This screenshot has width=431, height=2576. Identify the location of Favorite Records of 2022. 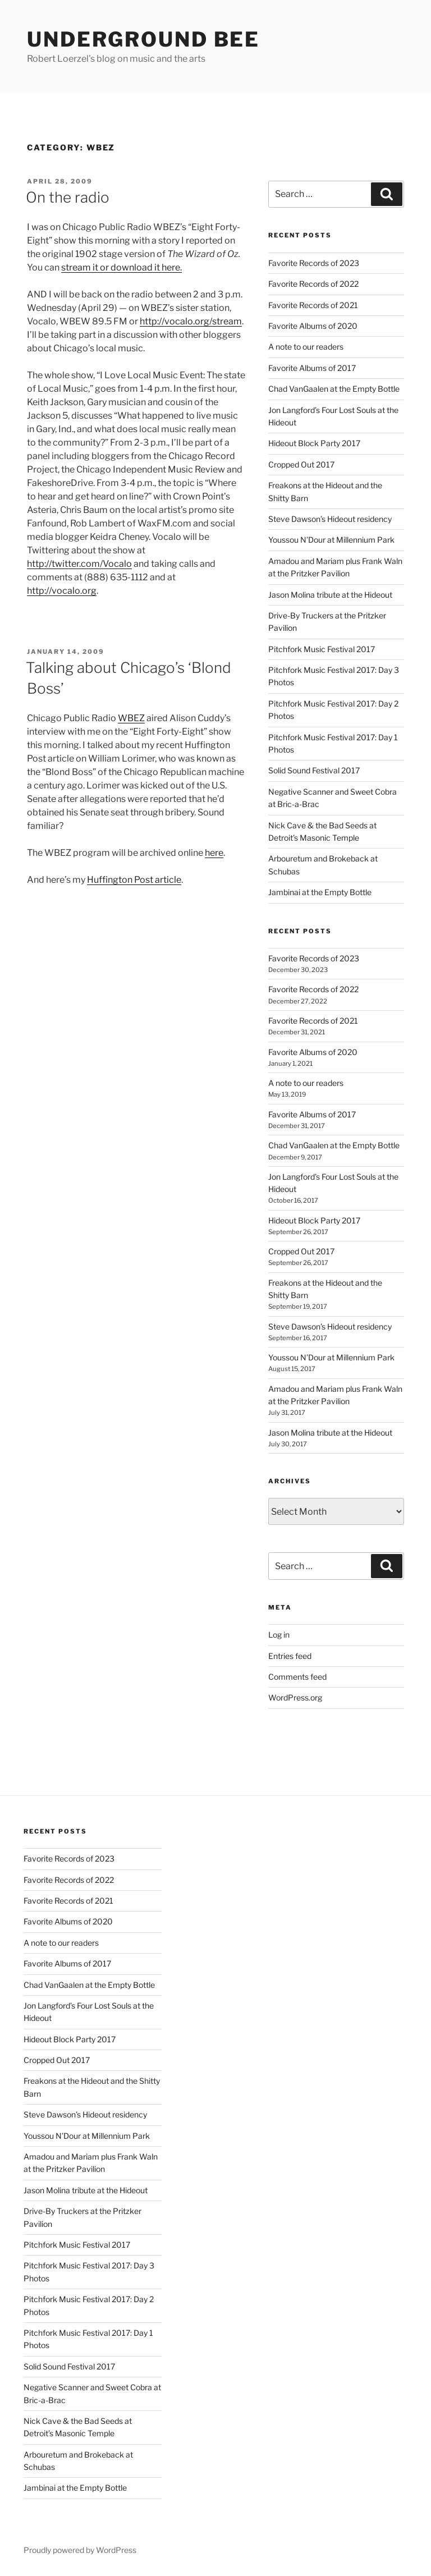
(313, 283).